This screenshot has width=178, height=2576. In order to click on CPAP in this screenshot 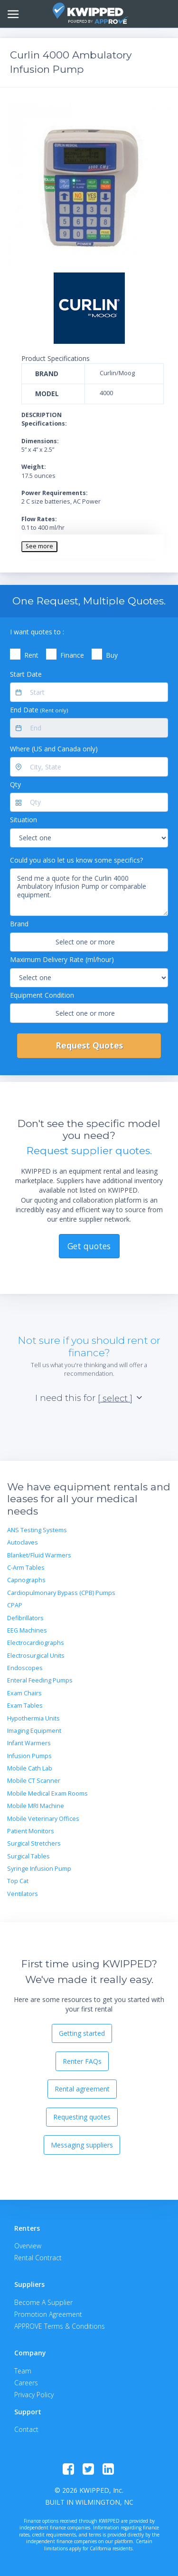, I will do `click(14, 1605)`.